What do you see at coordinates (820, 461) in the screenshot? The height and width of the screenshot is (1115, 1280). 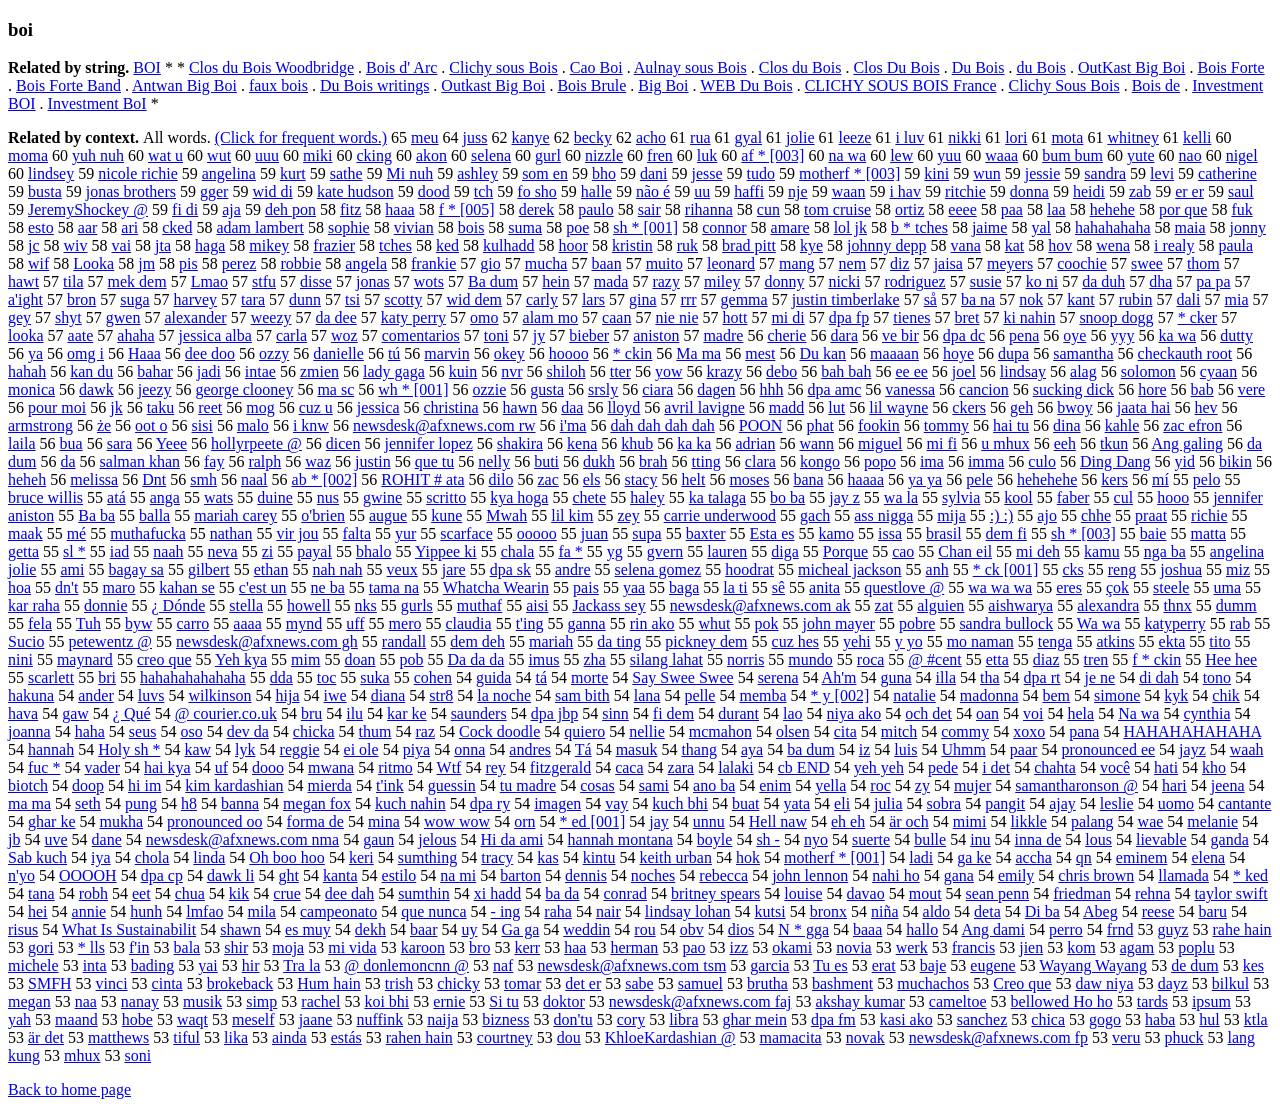 I see `kongo` at bounding box center [820, 461].